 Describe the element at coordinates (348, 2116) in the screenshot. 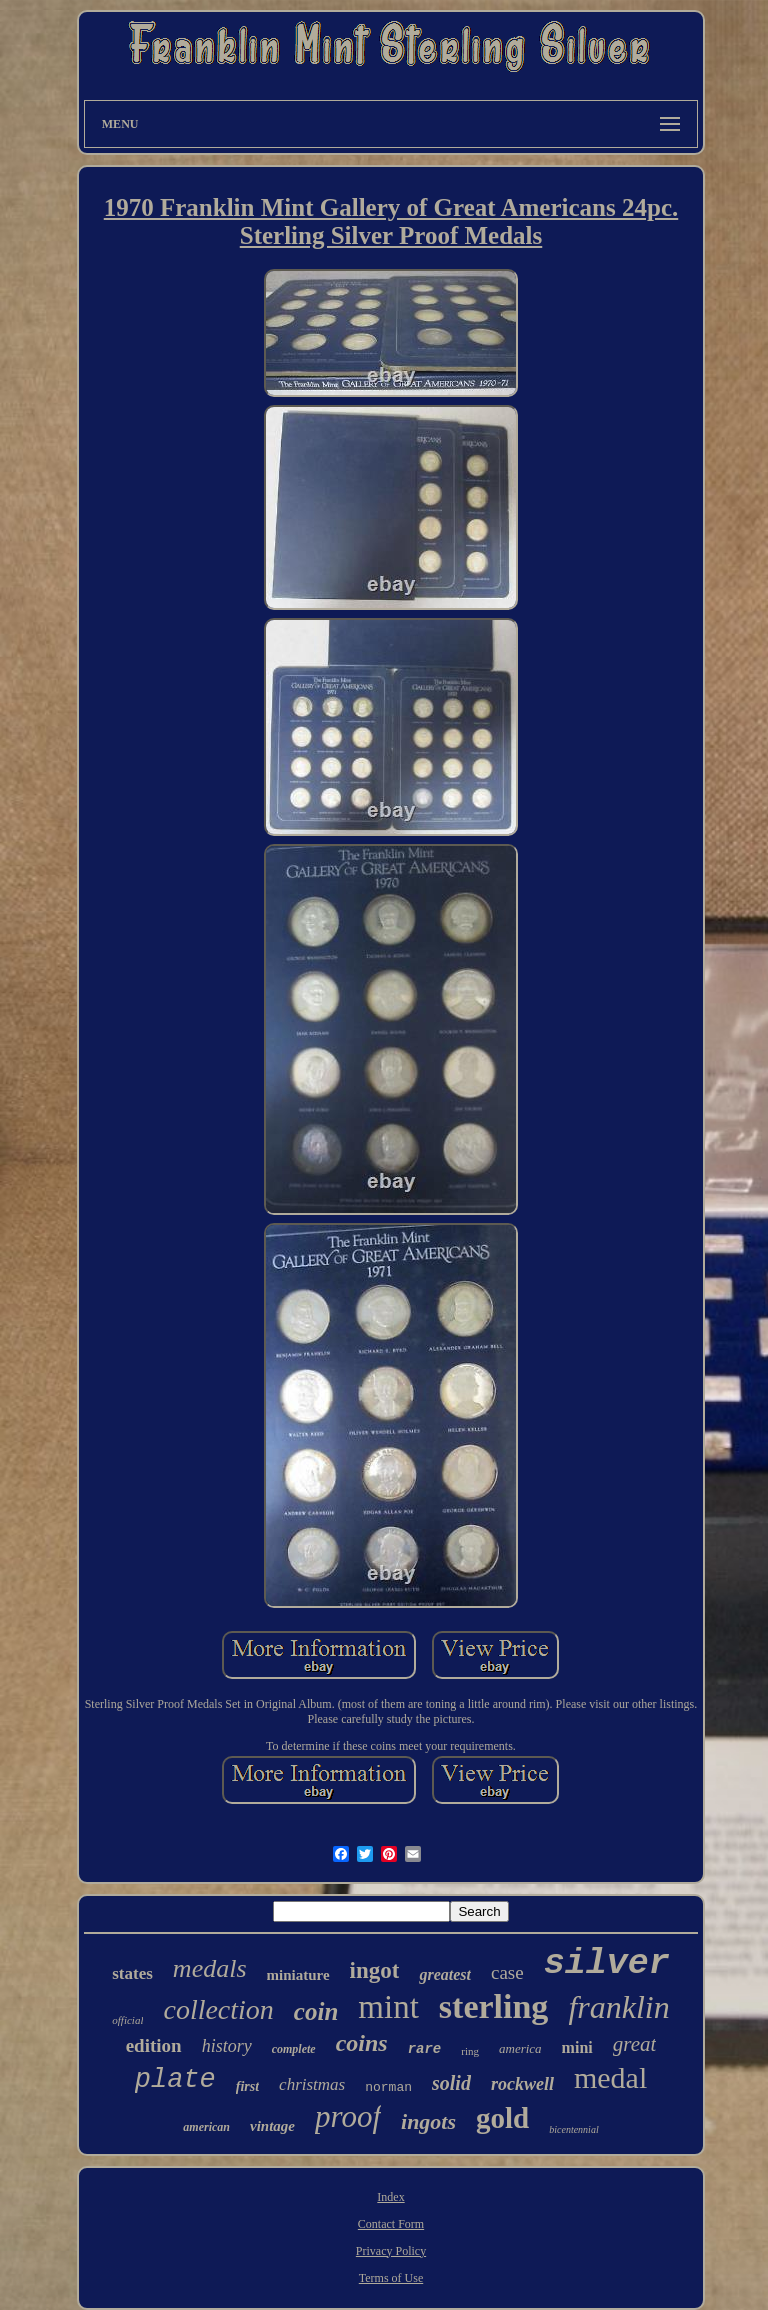

I see `proof` at that location.